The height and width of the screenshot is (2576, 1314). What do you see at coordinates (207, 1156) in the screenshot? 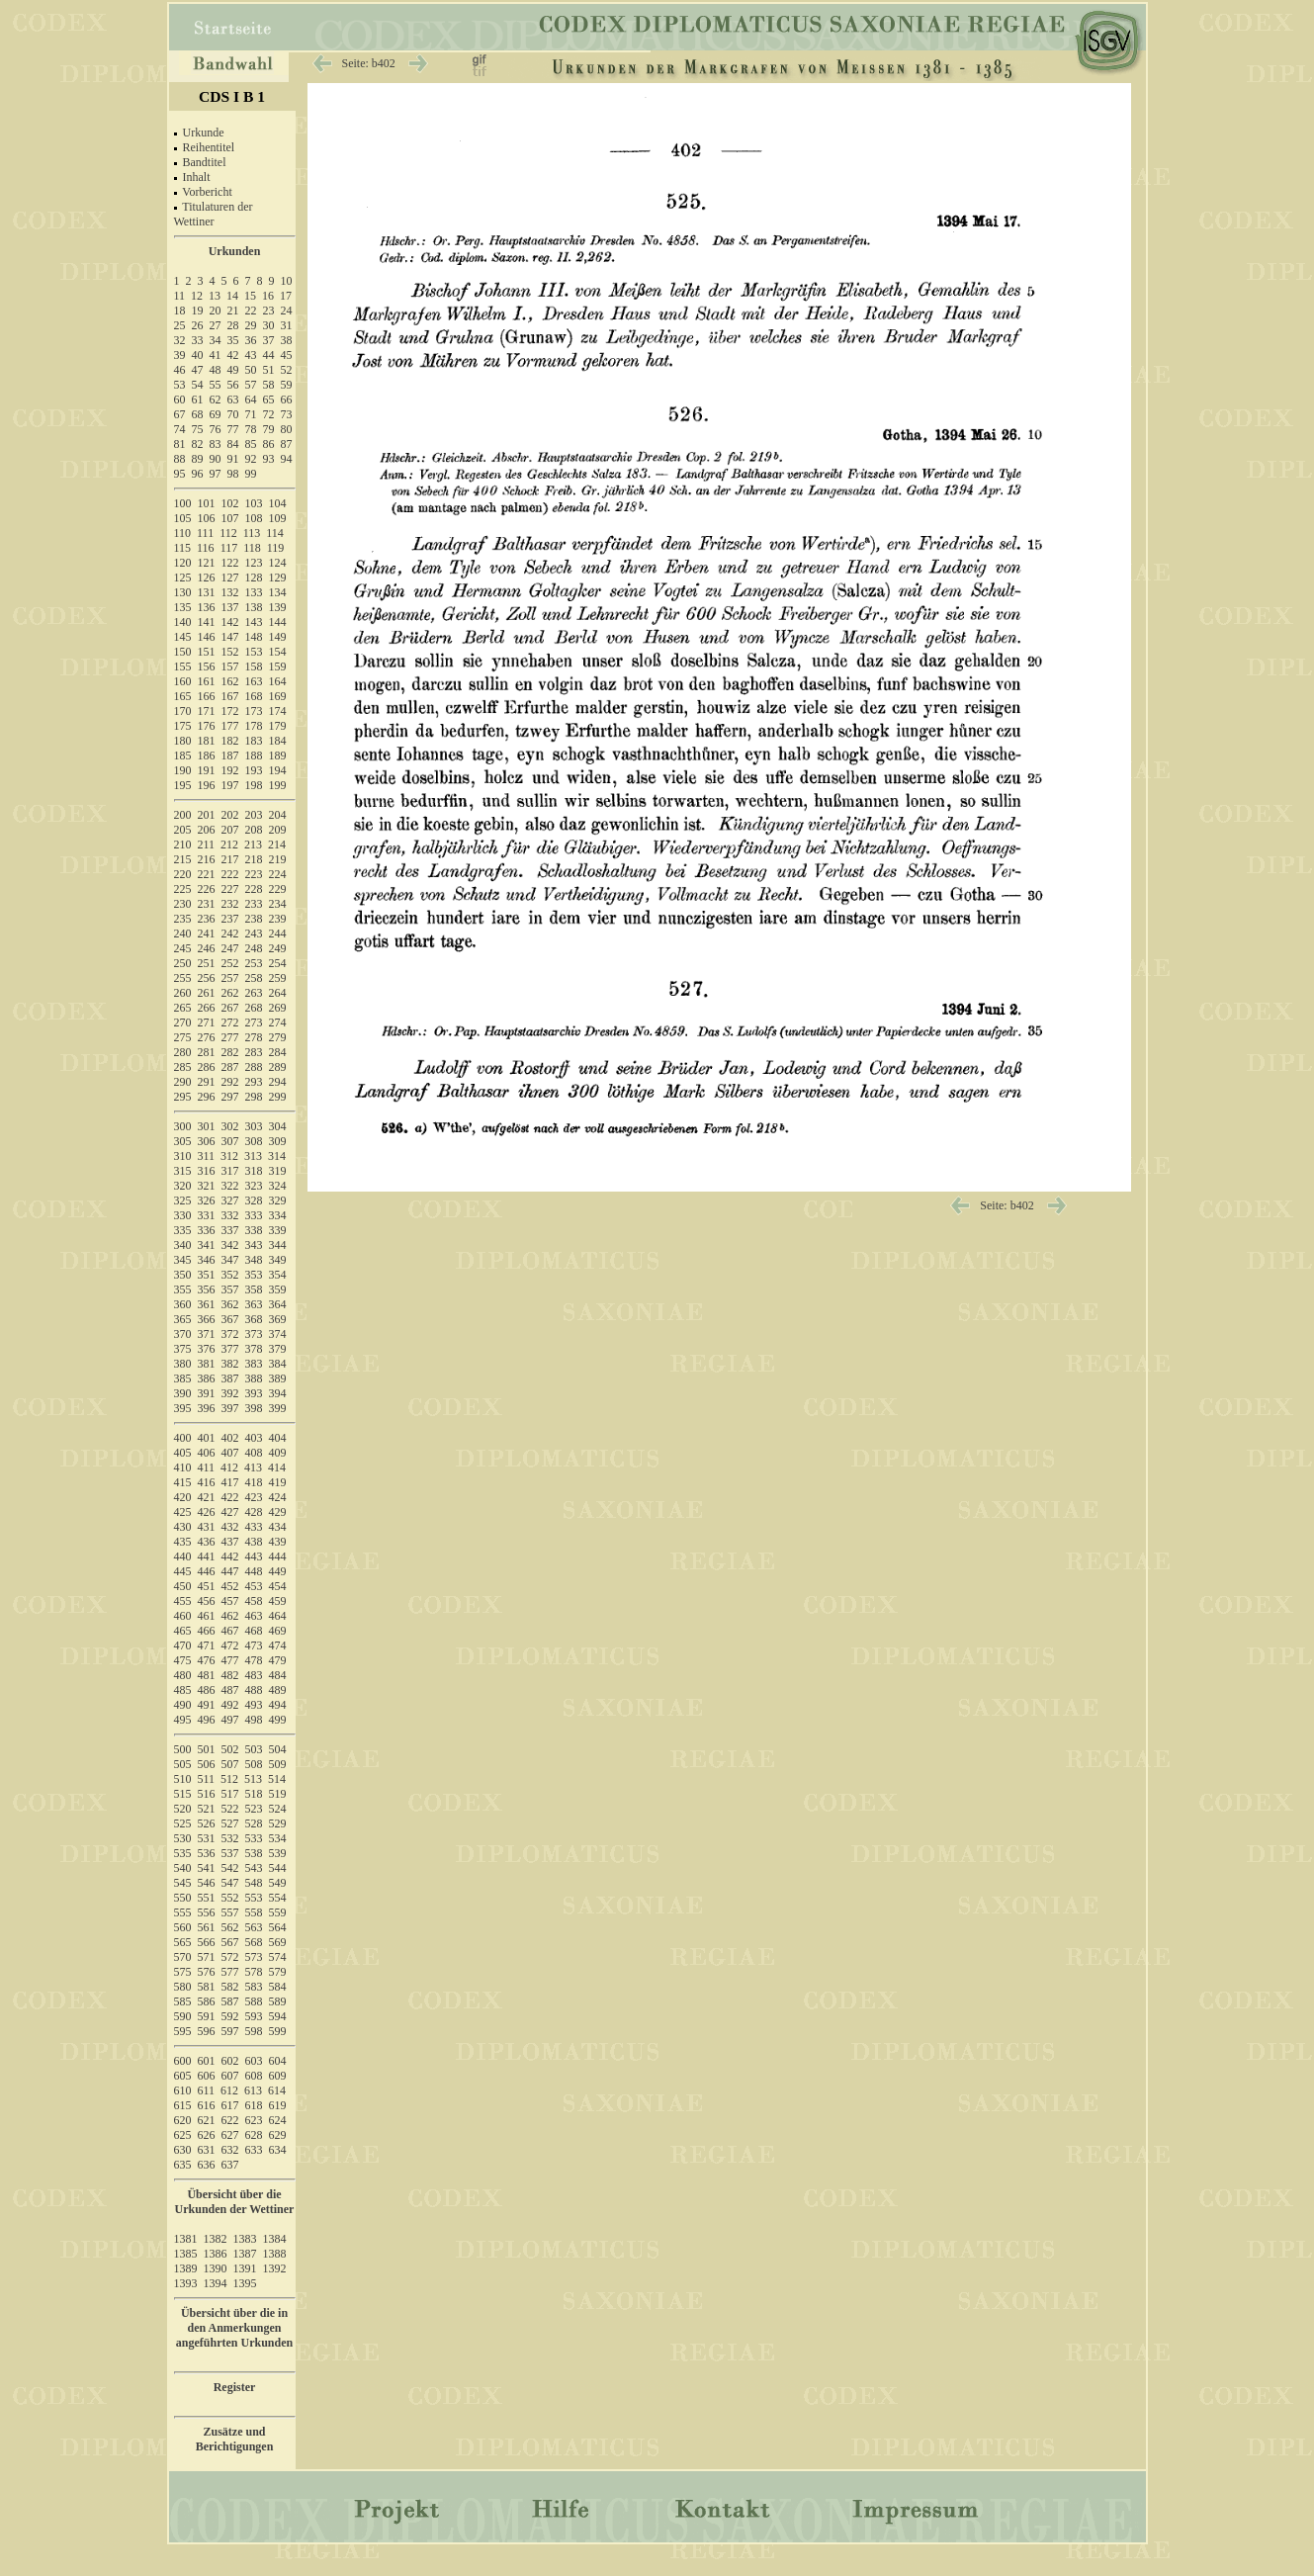
I see `311` at bounding box center [207, 1156].